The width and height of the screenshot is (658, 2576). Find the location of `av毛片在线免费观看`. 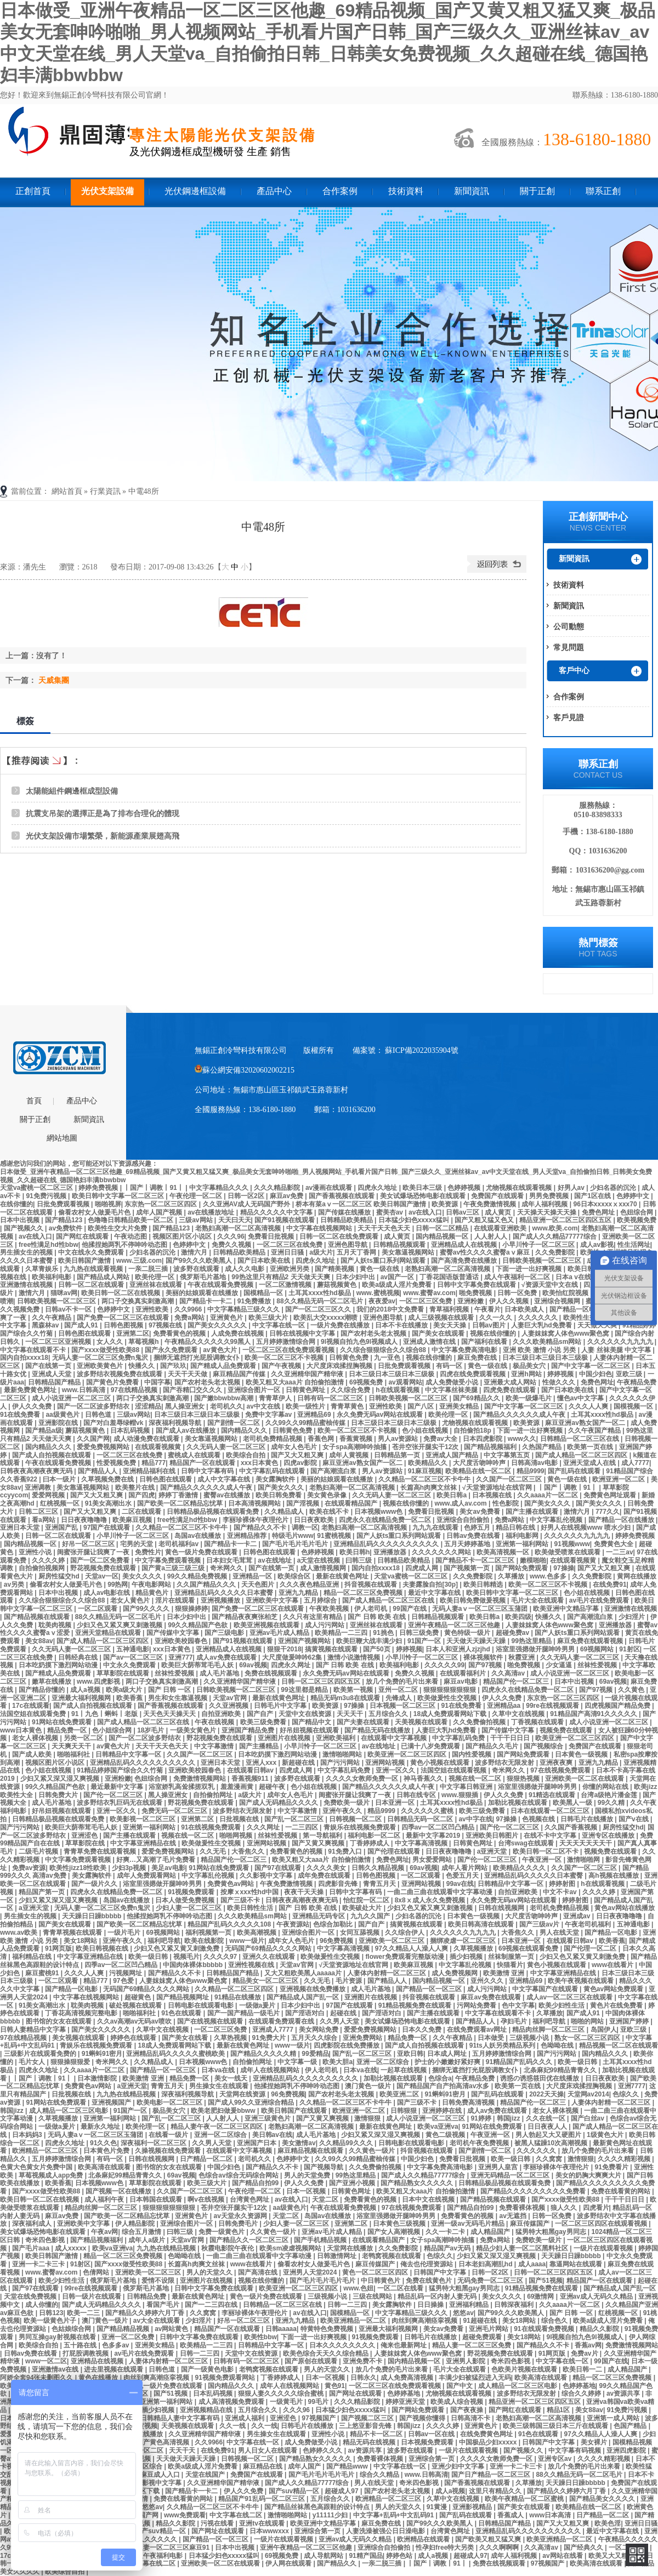

av毛片在线免费观看 is located at coordinates (600, 1600).